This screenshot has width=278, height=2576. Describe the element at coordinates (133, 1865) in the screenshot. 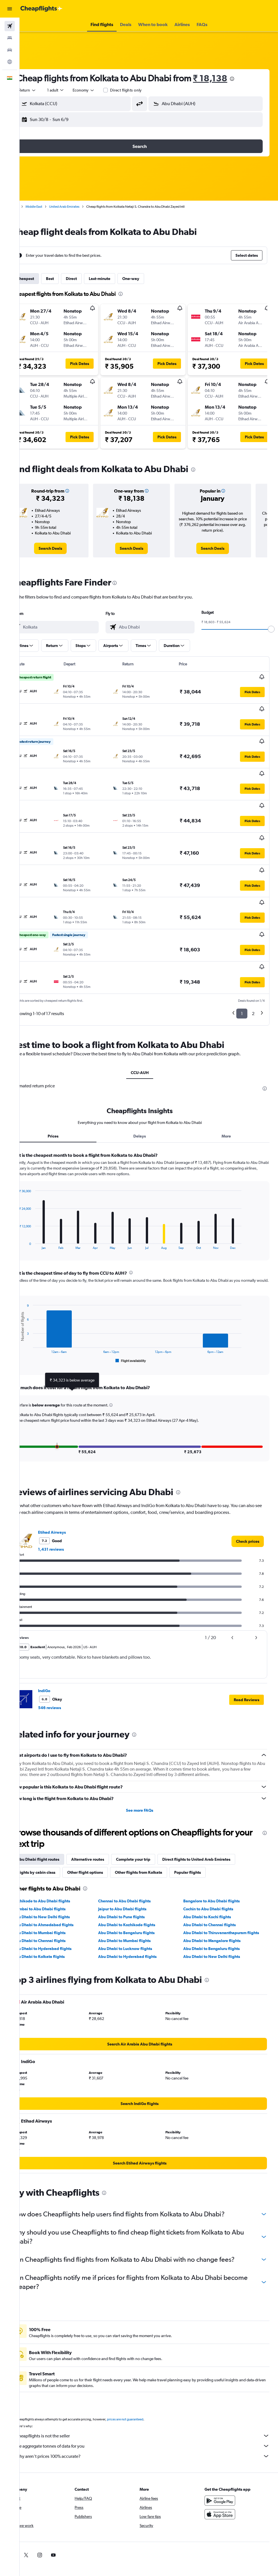

I see `Abu Dhabi to Pune flights` at that location.